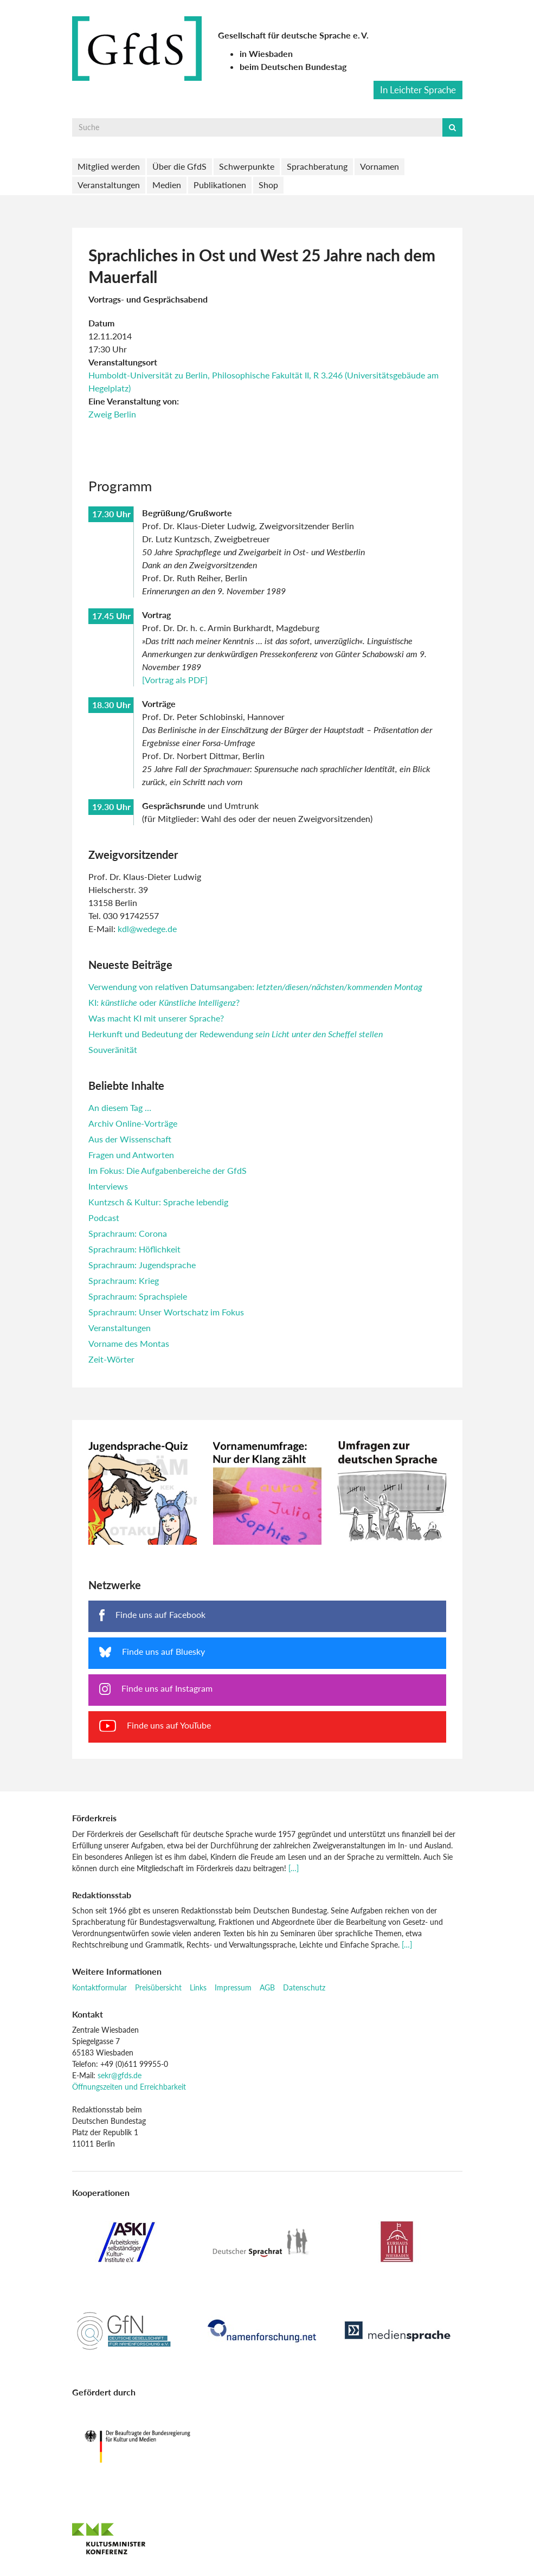  Describe the element at coordinates (94, 1818) in the screenshot. I see `Förderkreis` at that location.